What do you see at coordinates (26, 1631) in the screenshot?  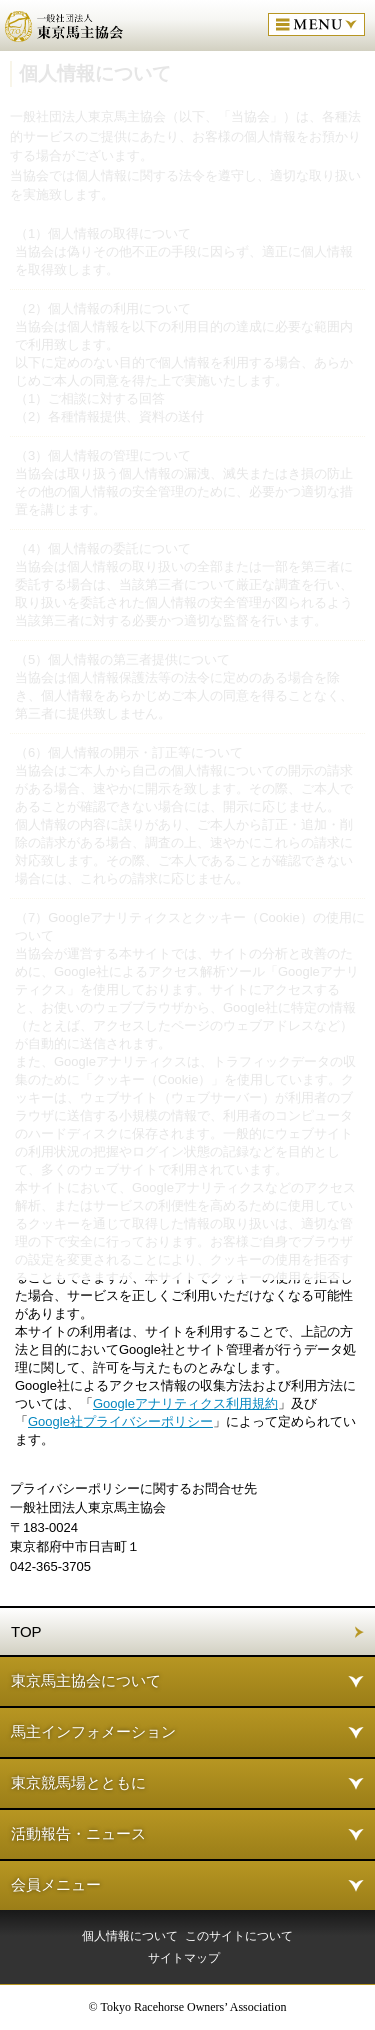 I see `TOP` at bounding box center [26, 1631].